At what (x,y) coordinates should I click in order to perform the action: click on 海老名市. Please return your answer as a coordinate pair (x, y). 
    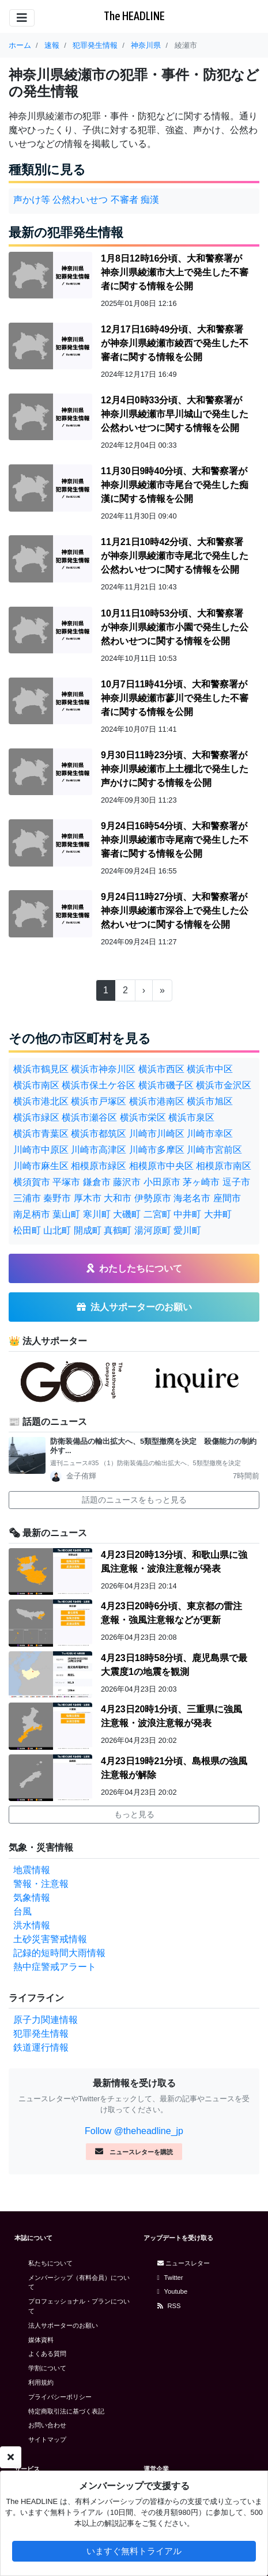
    Looking at the image, I should click on (191, 1198).